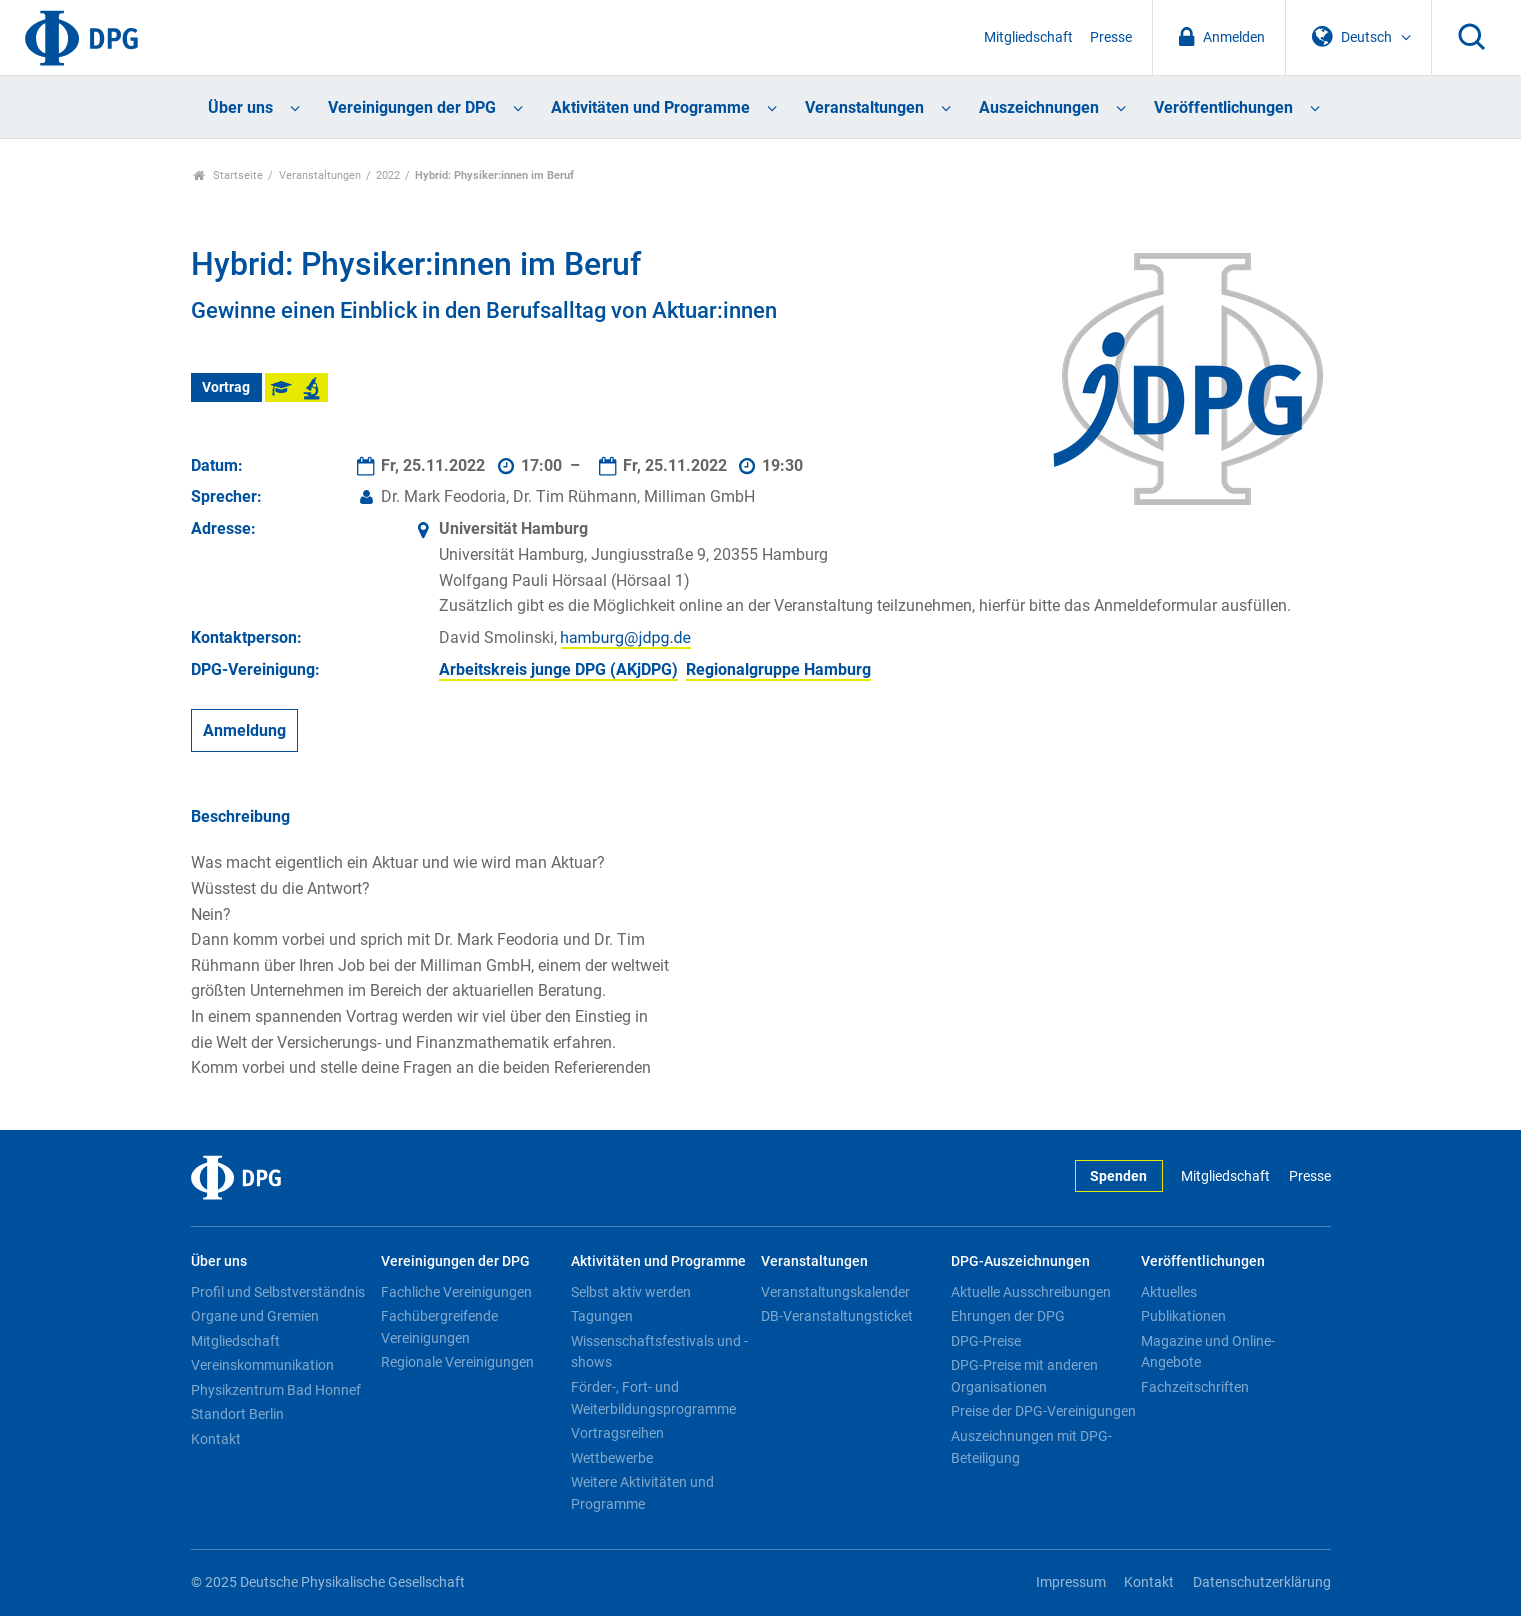 The image size is (1521, 1616). What do you see at coordinates (262, 1365) in the screenshot?
I see `Vereinskommunikation` at bounding box center [262, 1365].